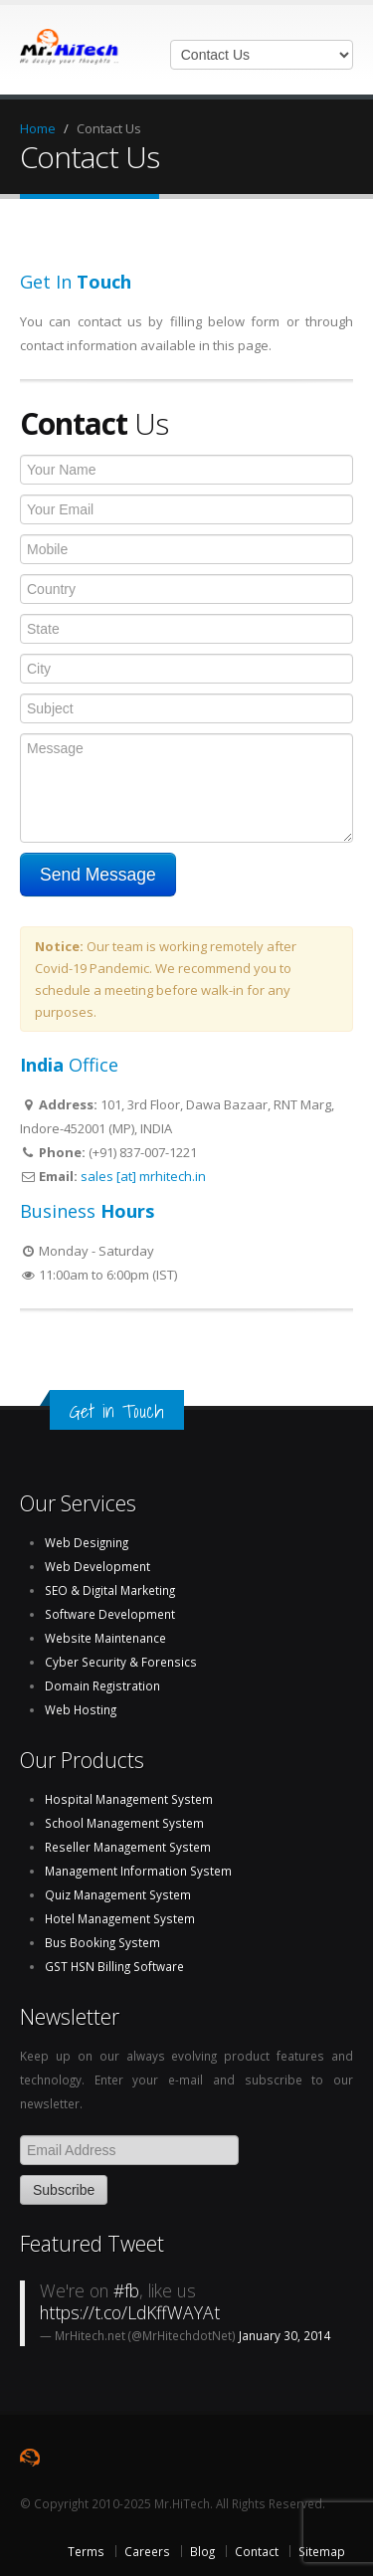 Image resolution: width=373 pixels, height=2576 pixels. Describe the element at coordinates (120, 1918) in the screenshot. I see `Hotel Management System` at that location.